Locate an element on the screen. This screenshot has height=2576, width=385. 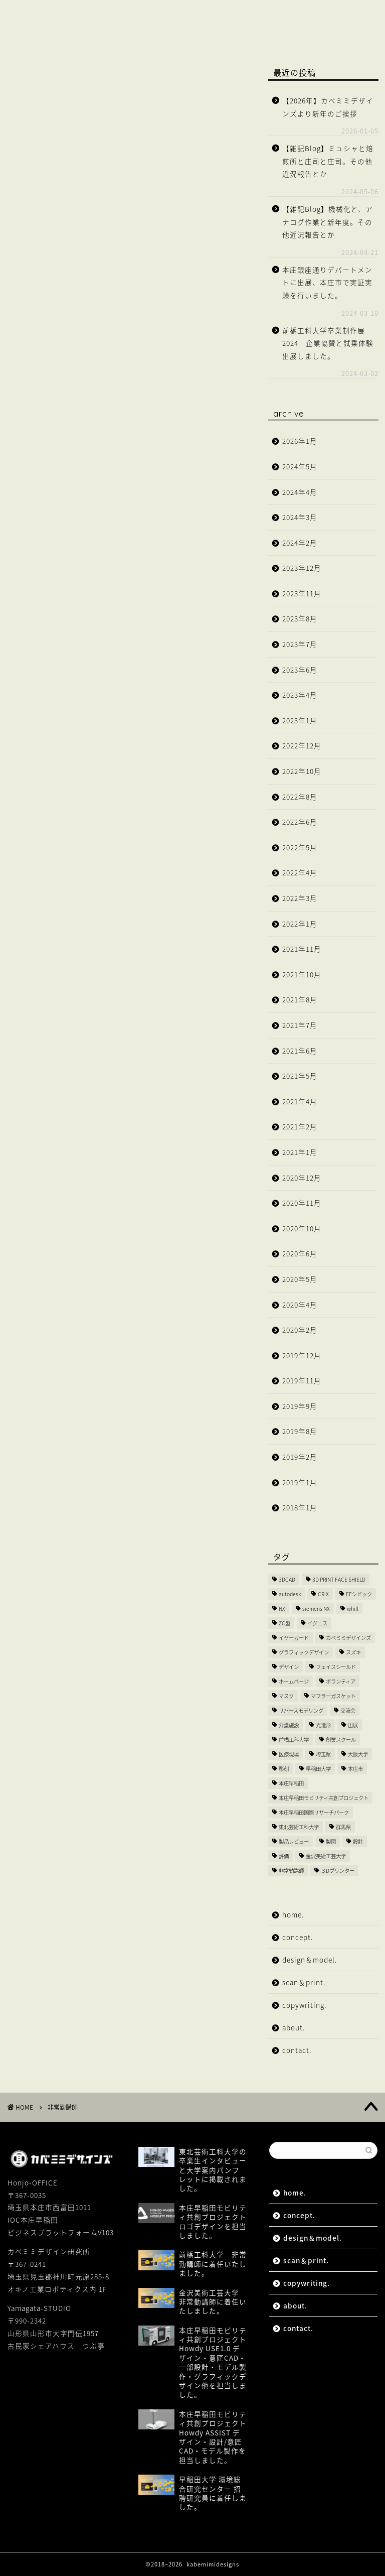
2019年11月 is located at coordinates (301, 1380).